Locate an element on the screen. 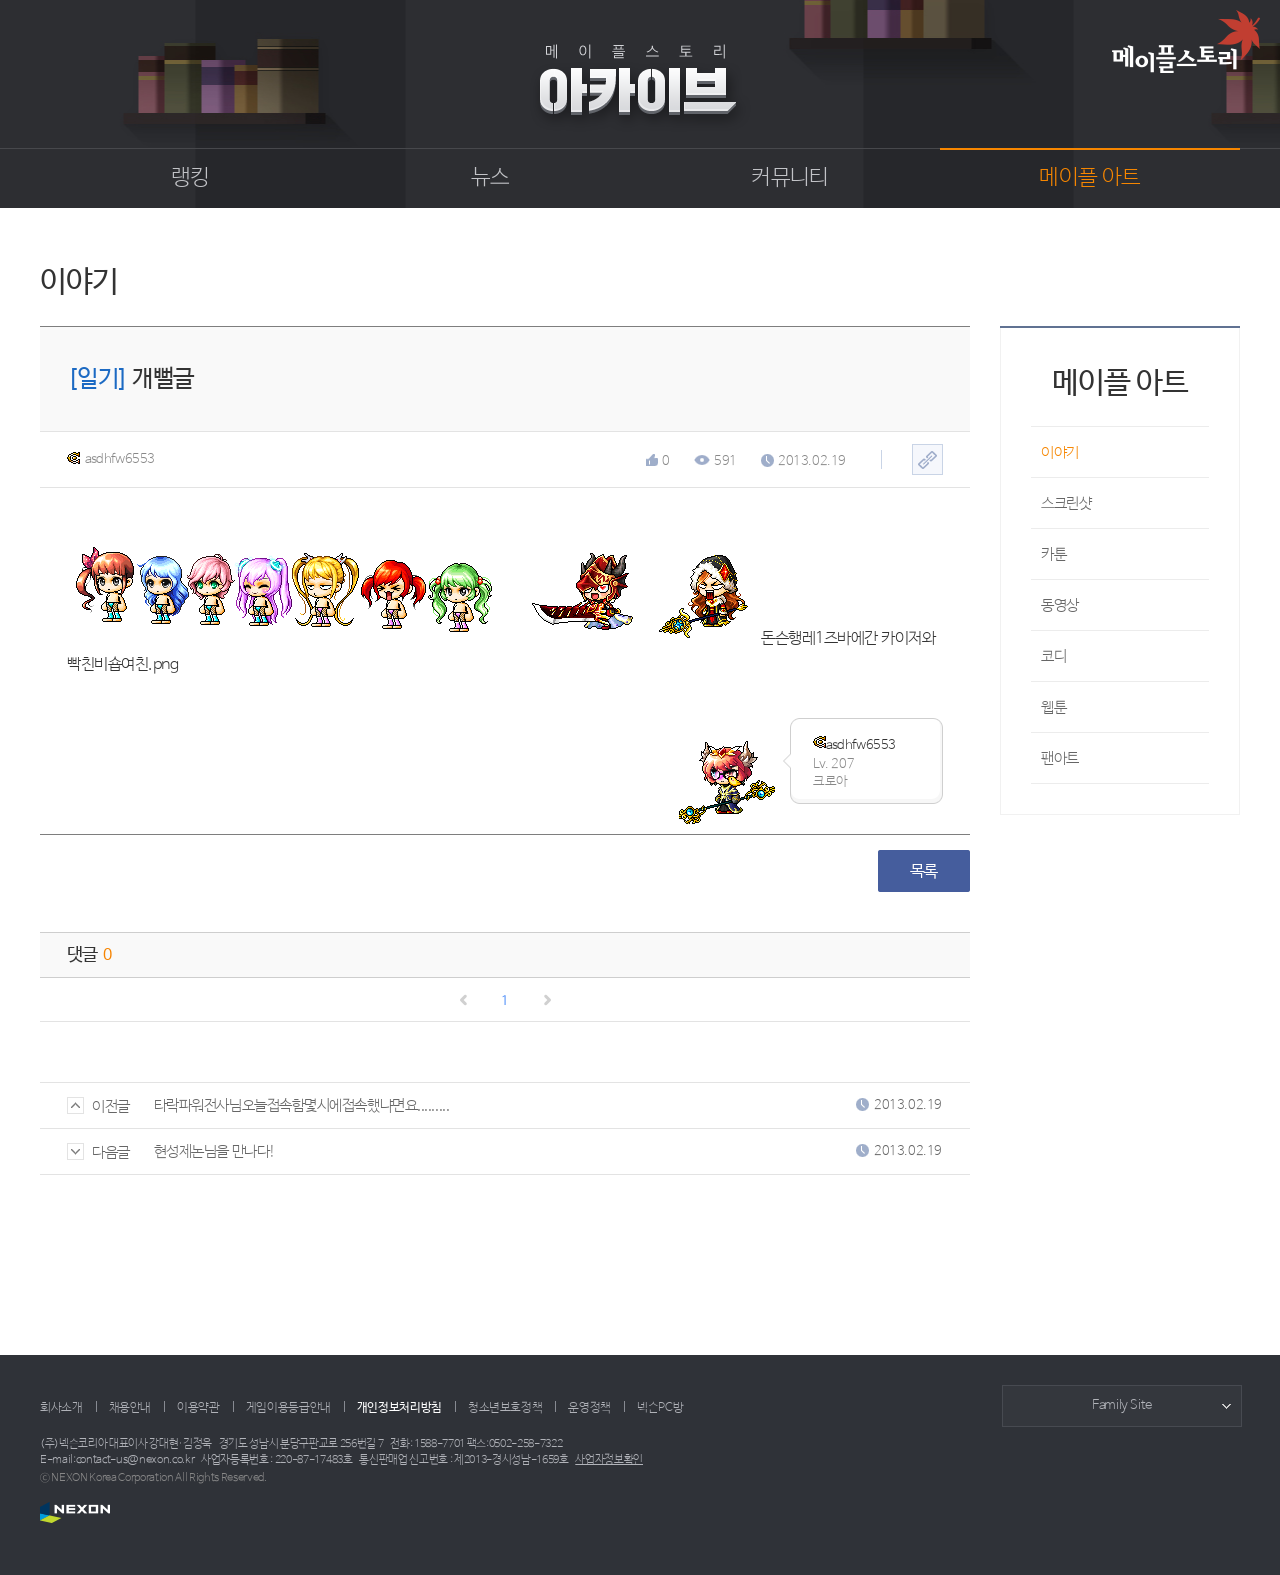 The width and height of the screenshot is (1280, 1575). 커뮤니티 is located at coordinates (789, 178).